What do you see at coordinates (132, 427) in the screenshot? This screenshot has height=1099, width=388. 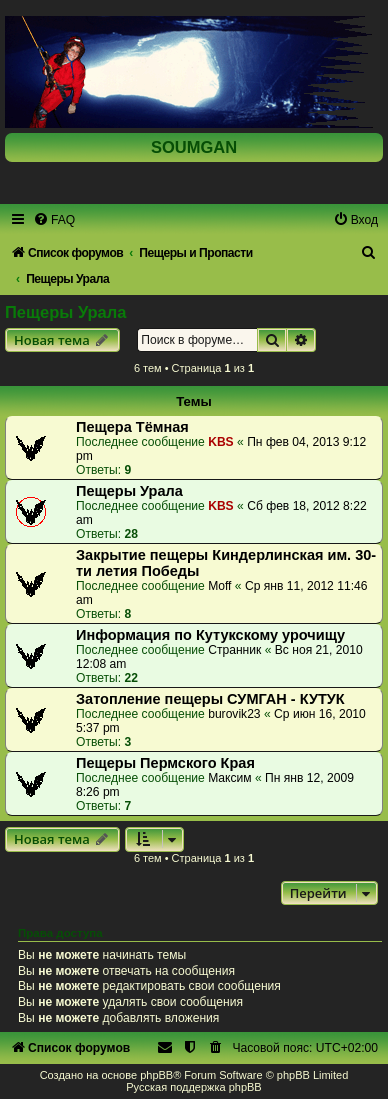 I see `Пещера Тёмная` at bounding box center [132, 427].